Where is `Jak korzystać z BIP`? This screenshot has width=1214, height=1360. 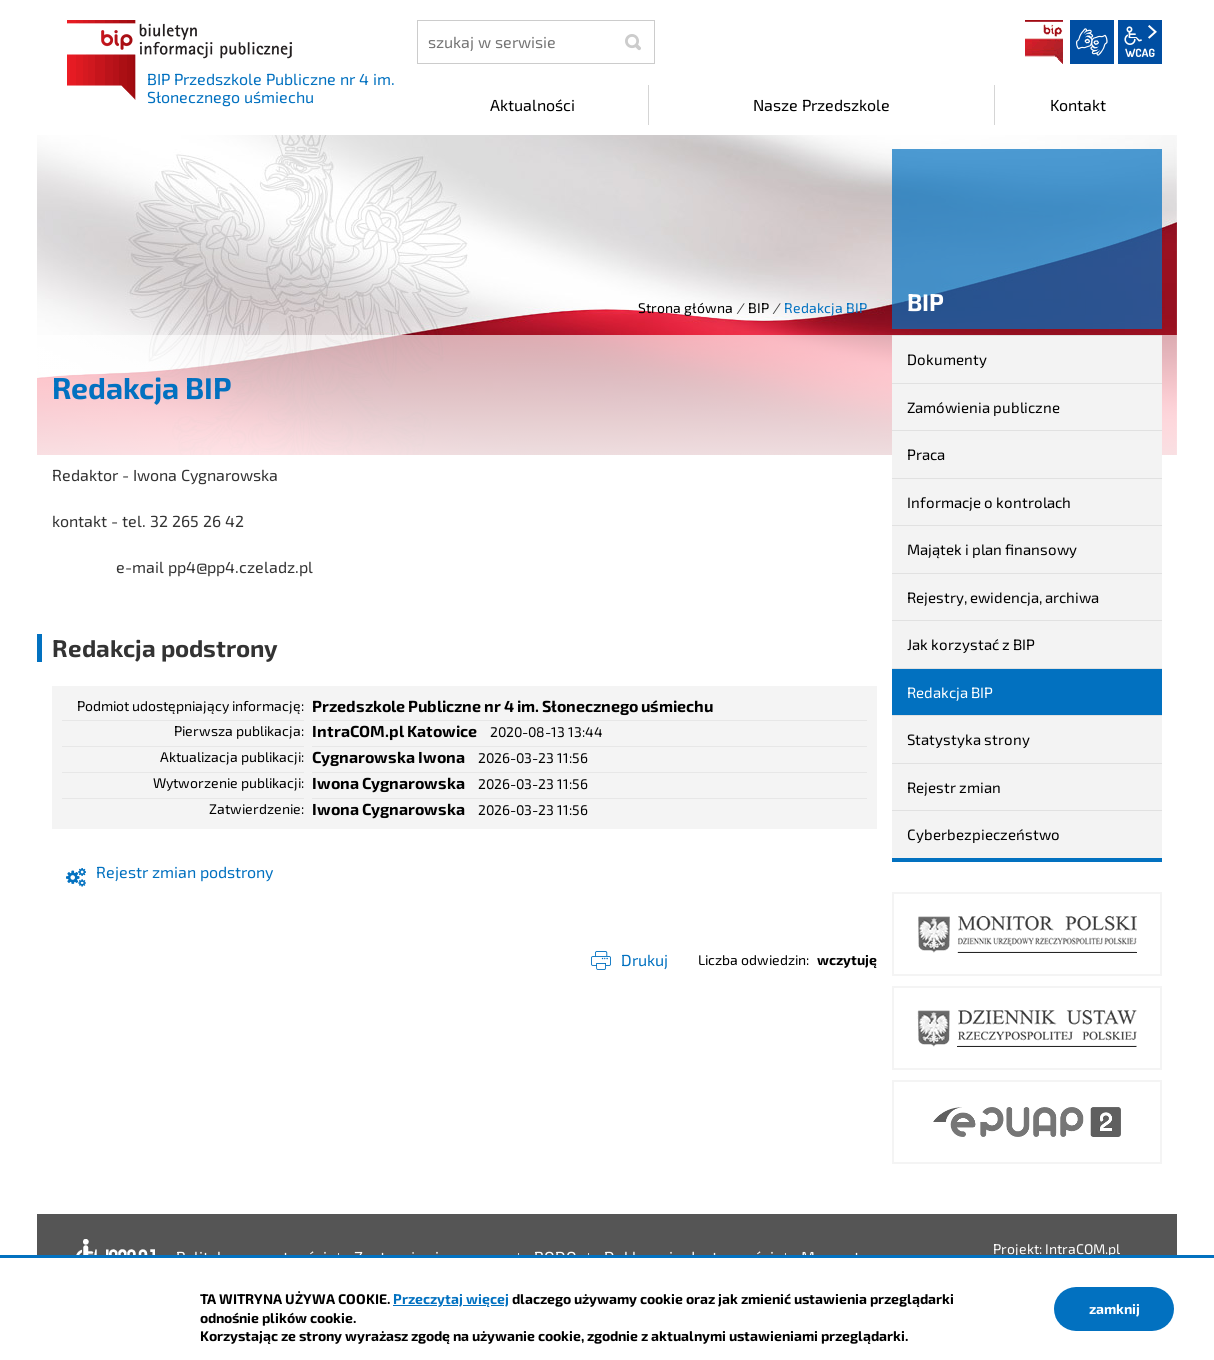 Jak korzystać z BIP is located at coordinates (971, 644).